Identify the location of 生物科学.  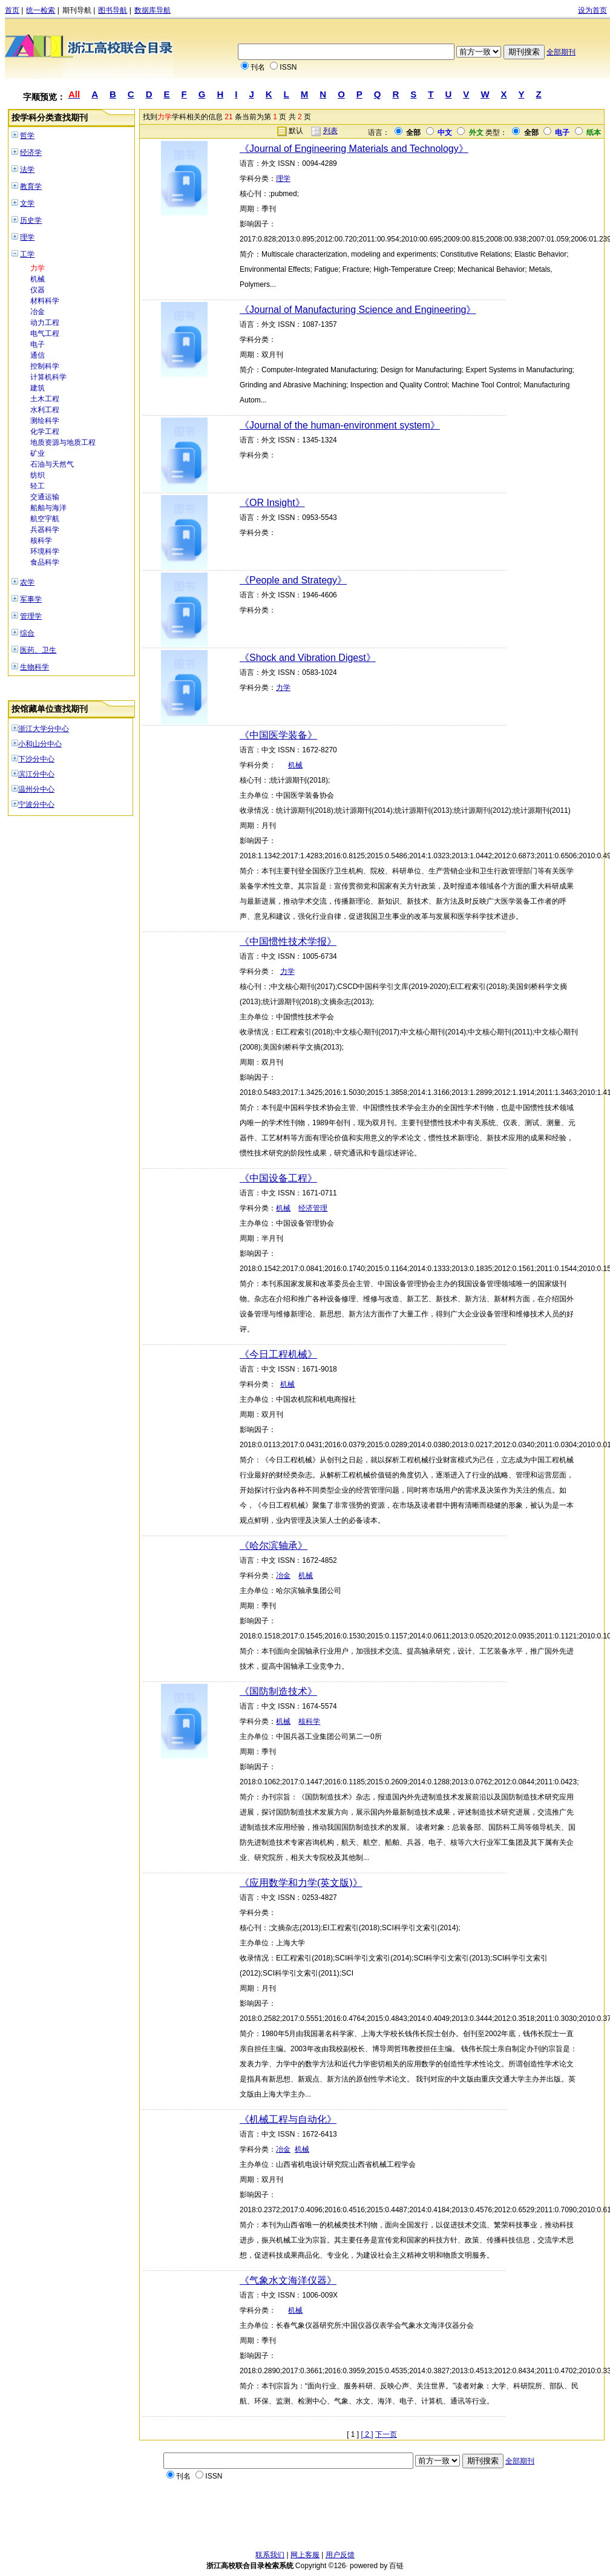
(34, 667).